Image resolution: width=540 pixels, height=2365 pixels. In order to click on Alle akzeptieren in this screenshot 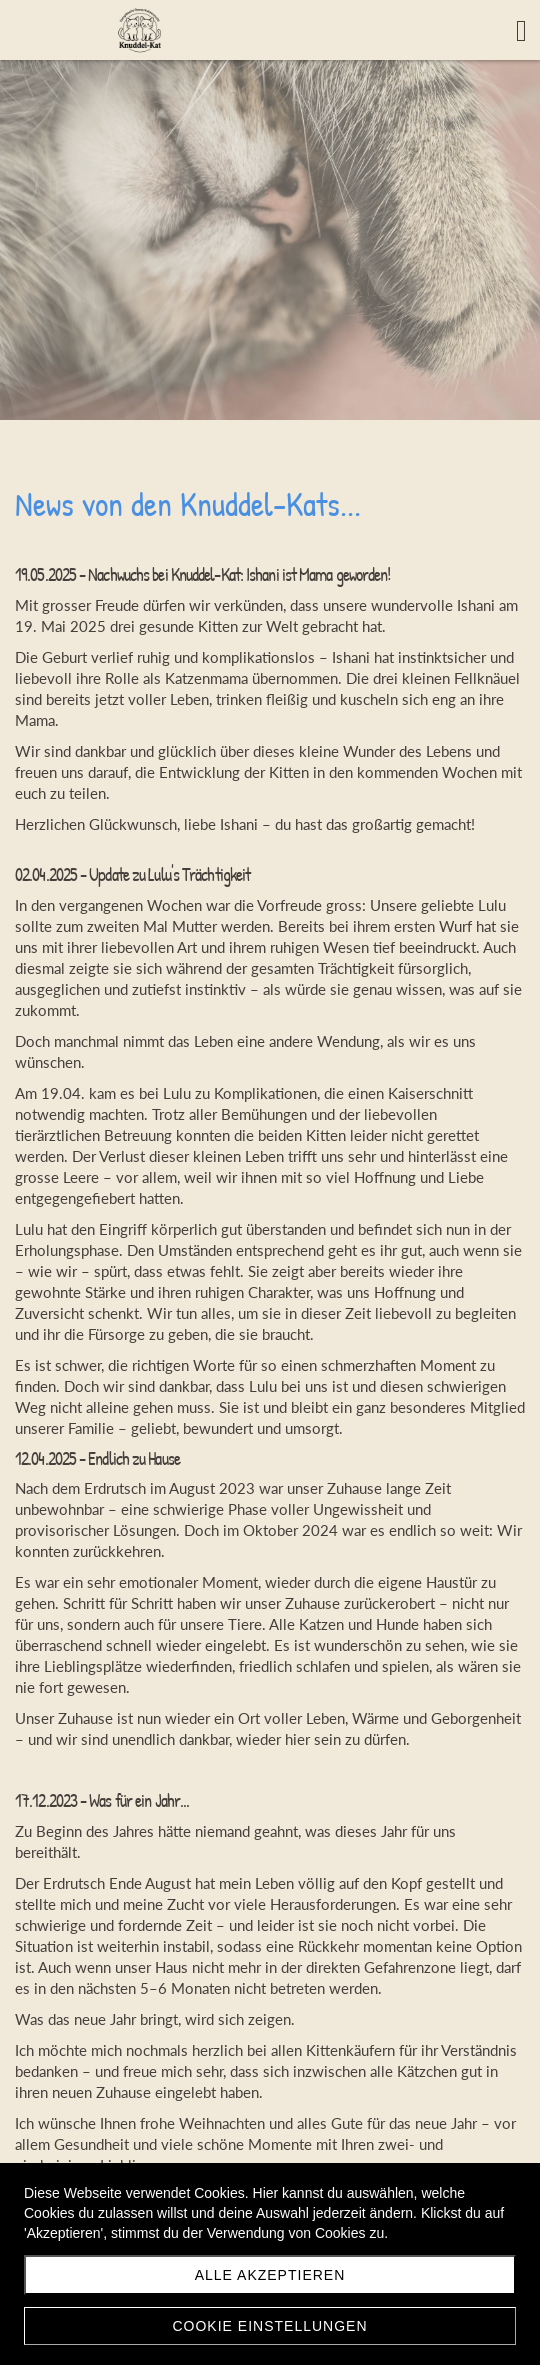, I will do `click(270, 2275)`.